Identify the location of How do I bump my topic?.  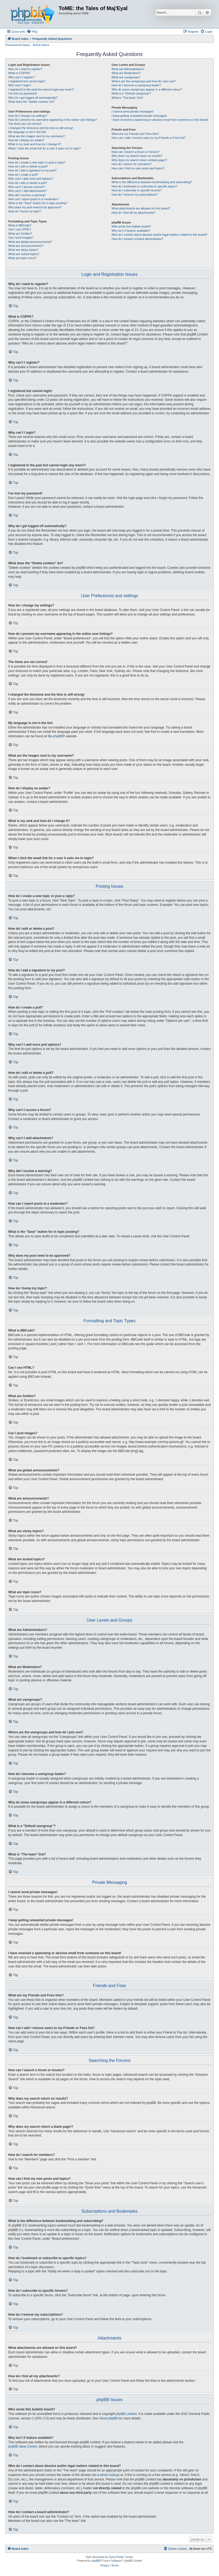
(24, 211).